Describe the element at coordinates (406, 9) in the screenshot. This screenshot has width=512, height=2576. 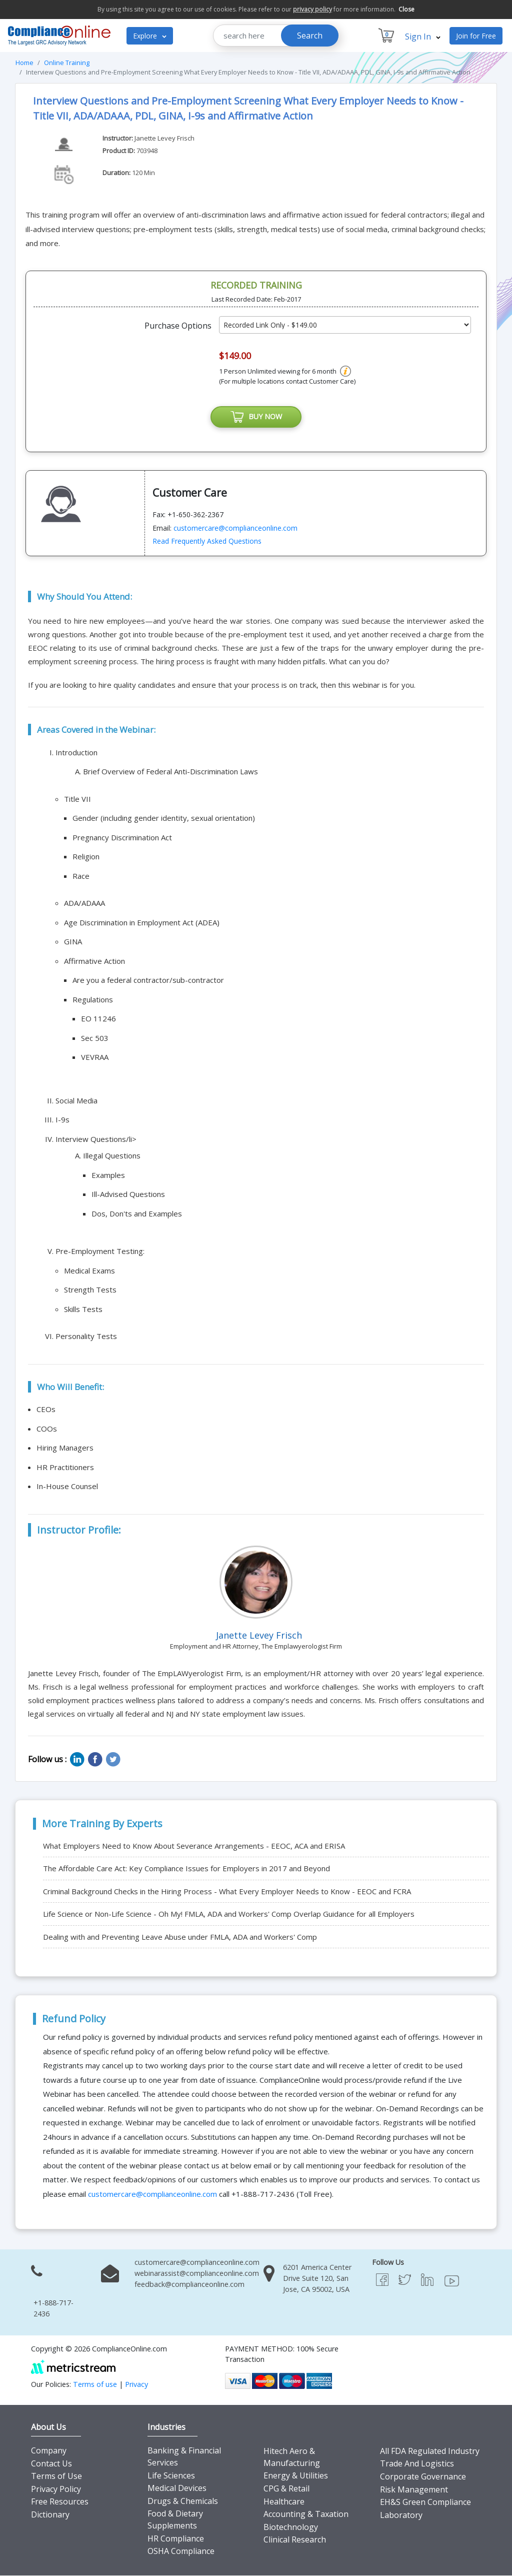
I see `Close` at that location.